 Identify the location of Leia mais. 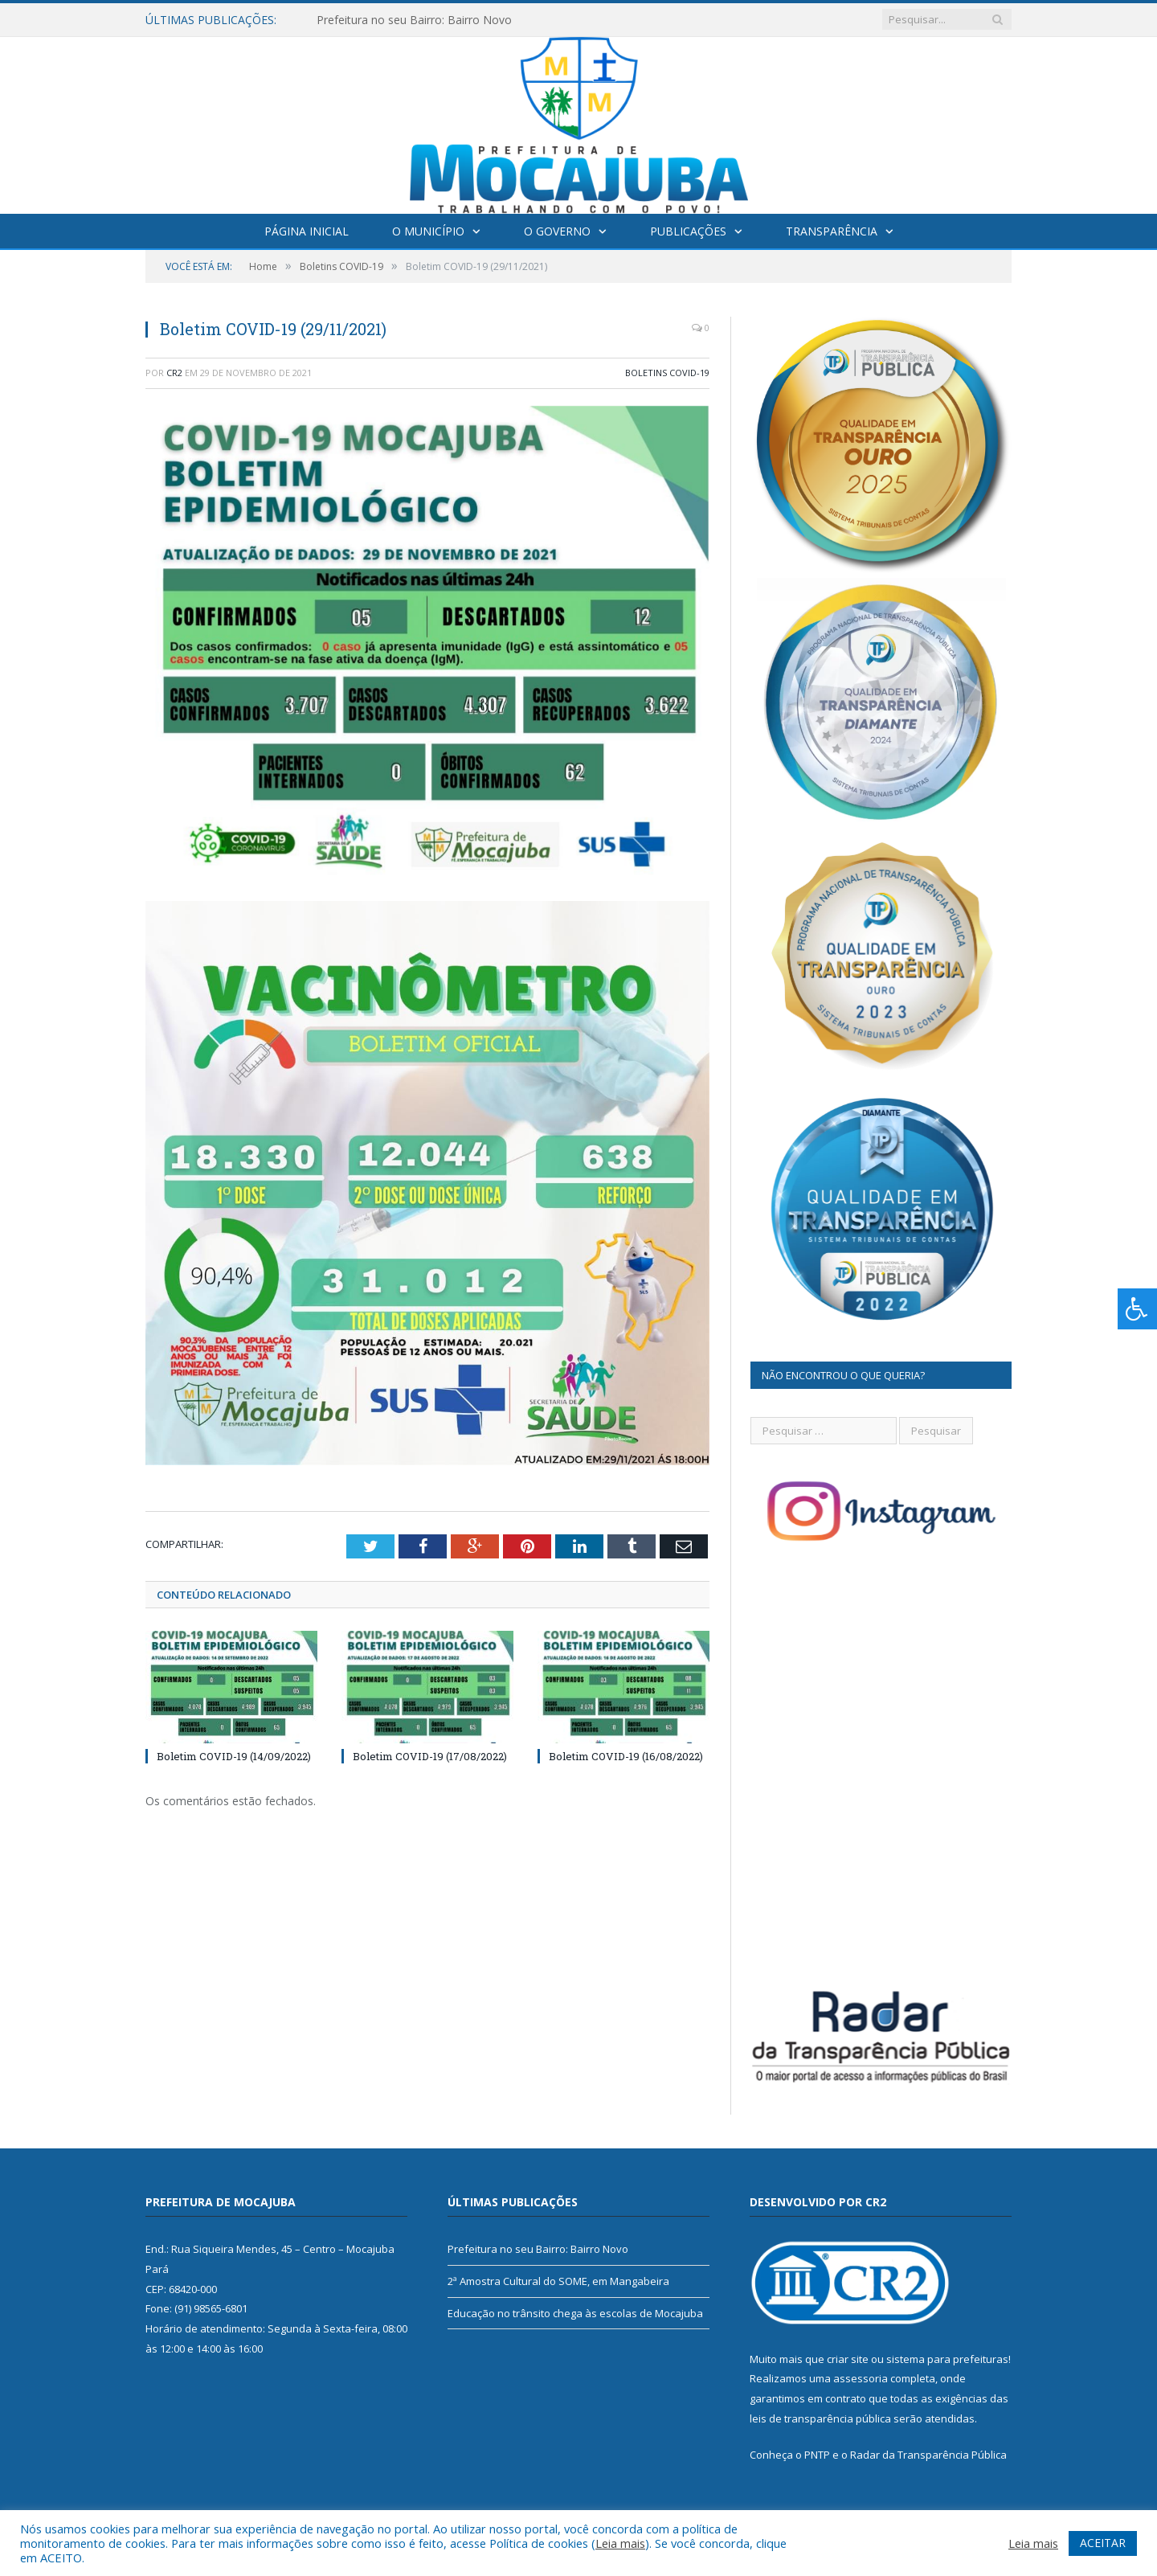
(620, 2543).